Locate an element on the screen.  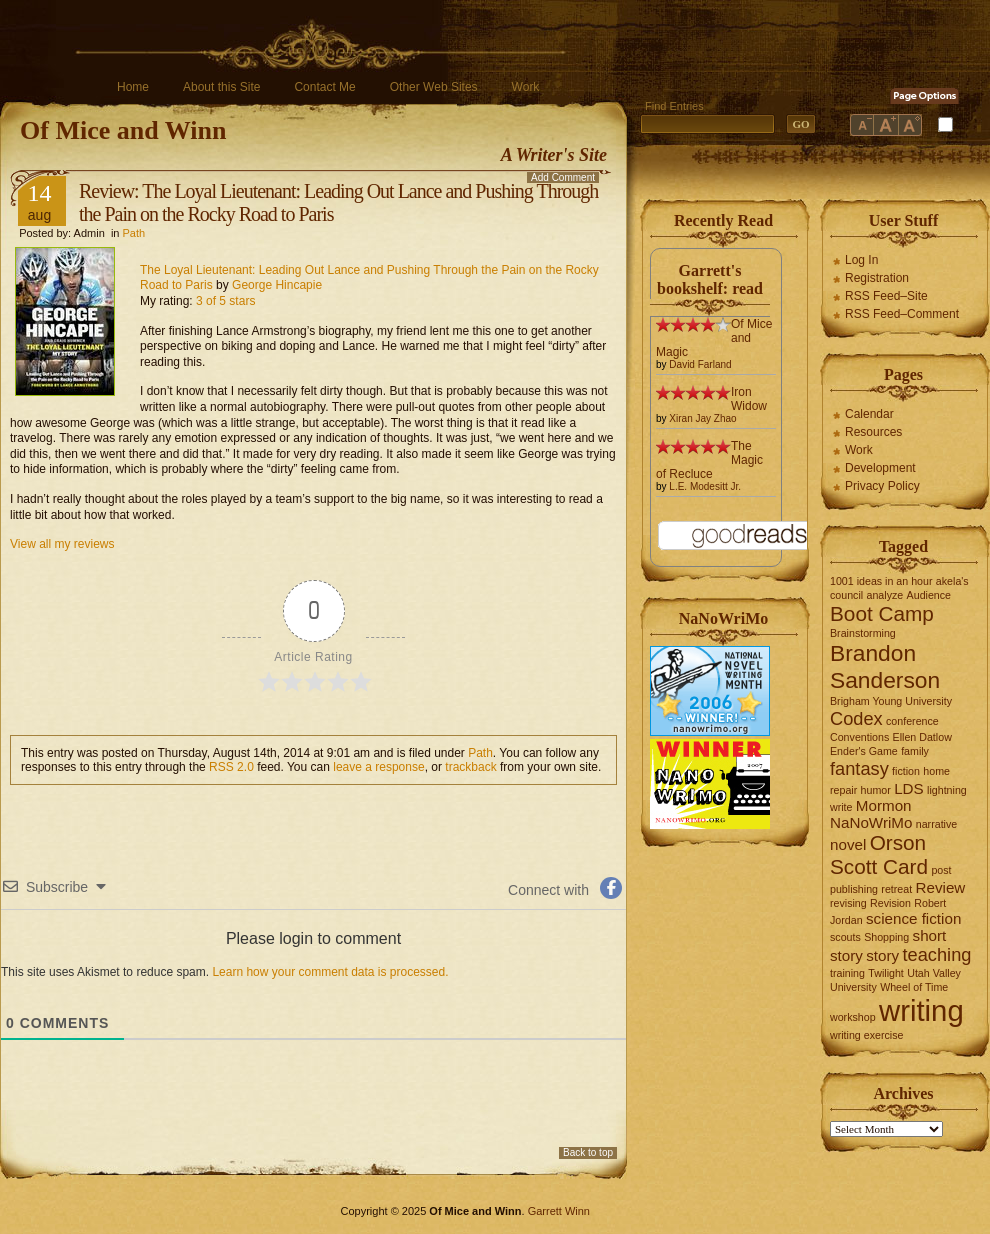
View all my reviews is located at coordinates (62, 544).